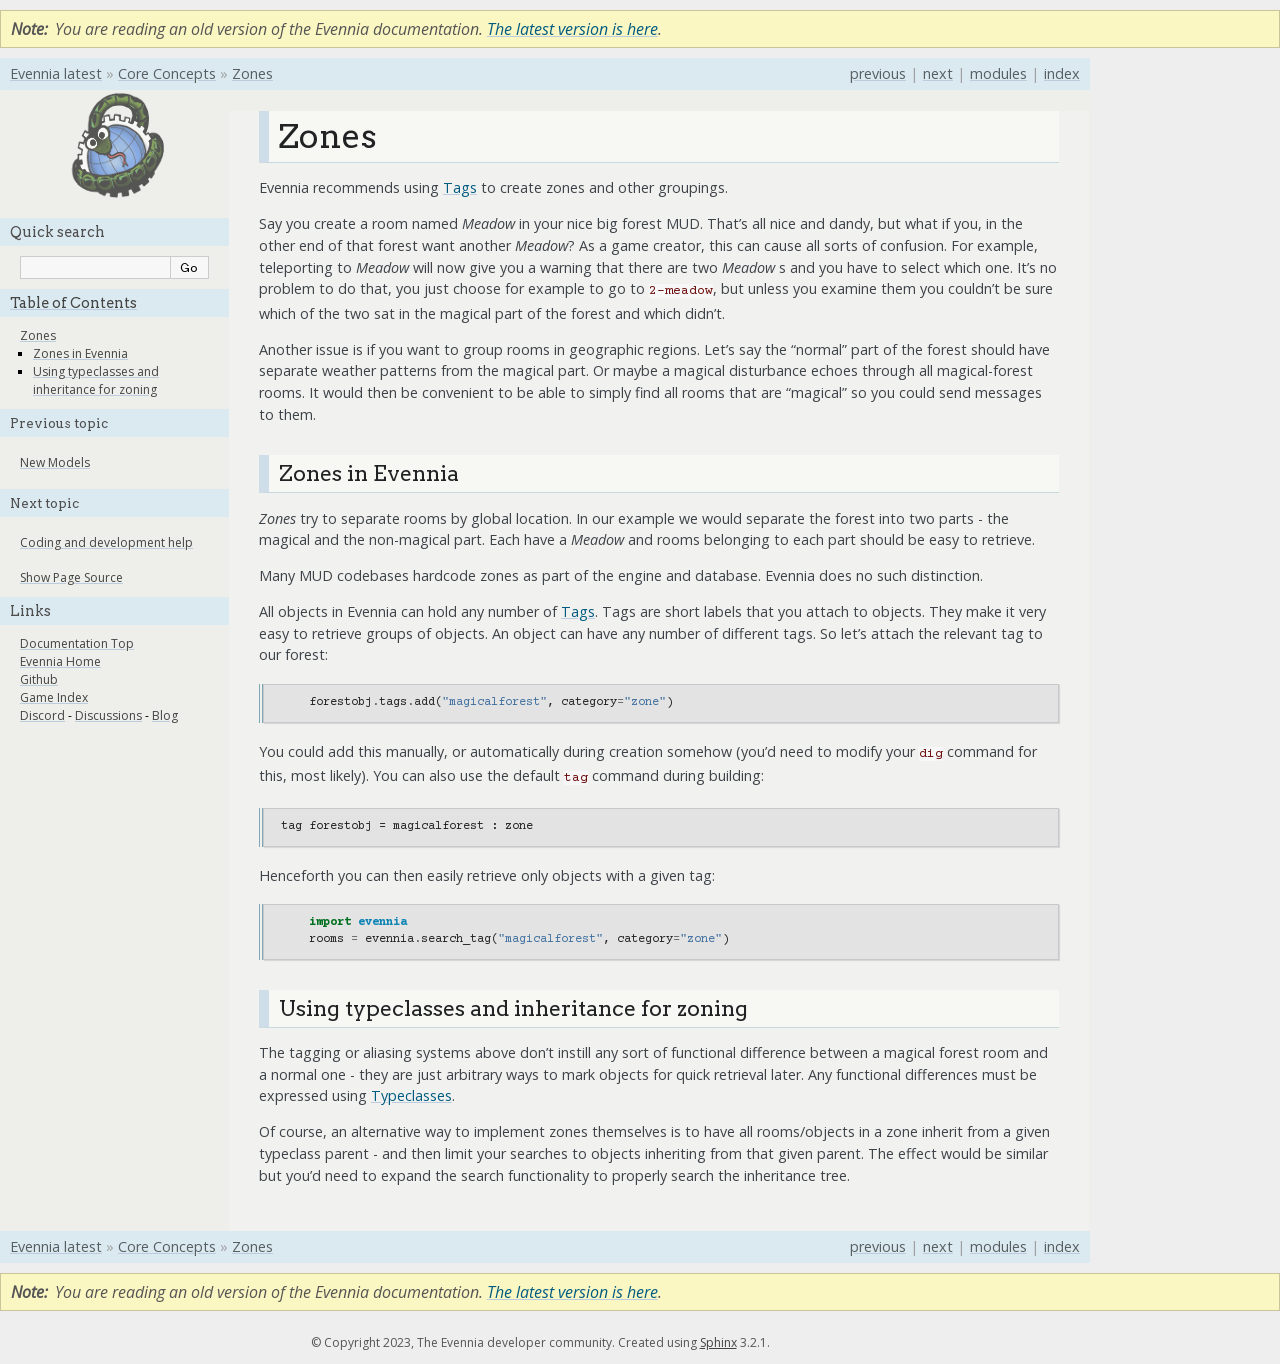  What do you see at coordinates (572, 29) in the screenshot?
I see `The latest version is here` at bounding box center [572, 29].